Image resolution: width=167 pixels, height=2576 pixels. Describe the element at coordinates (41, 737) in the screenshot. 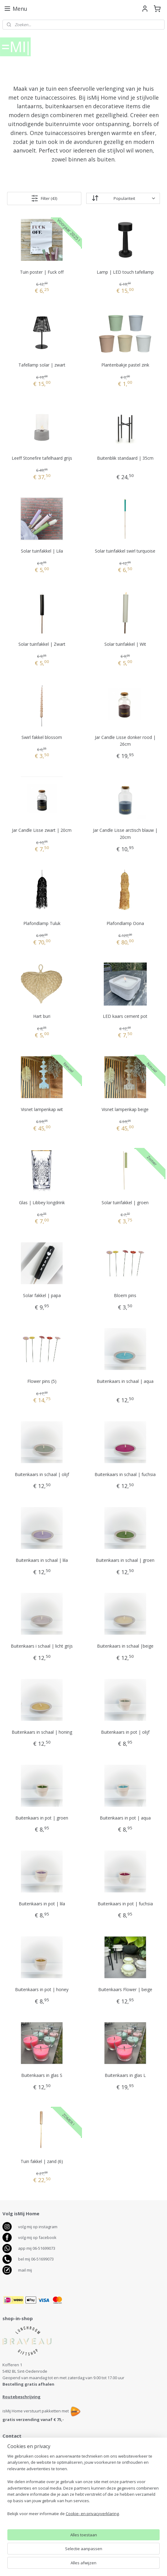

I see `Swirl fakkel blossom` at that location.